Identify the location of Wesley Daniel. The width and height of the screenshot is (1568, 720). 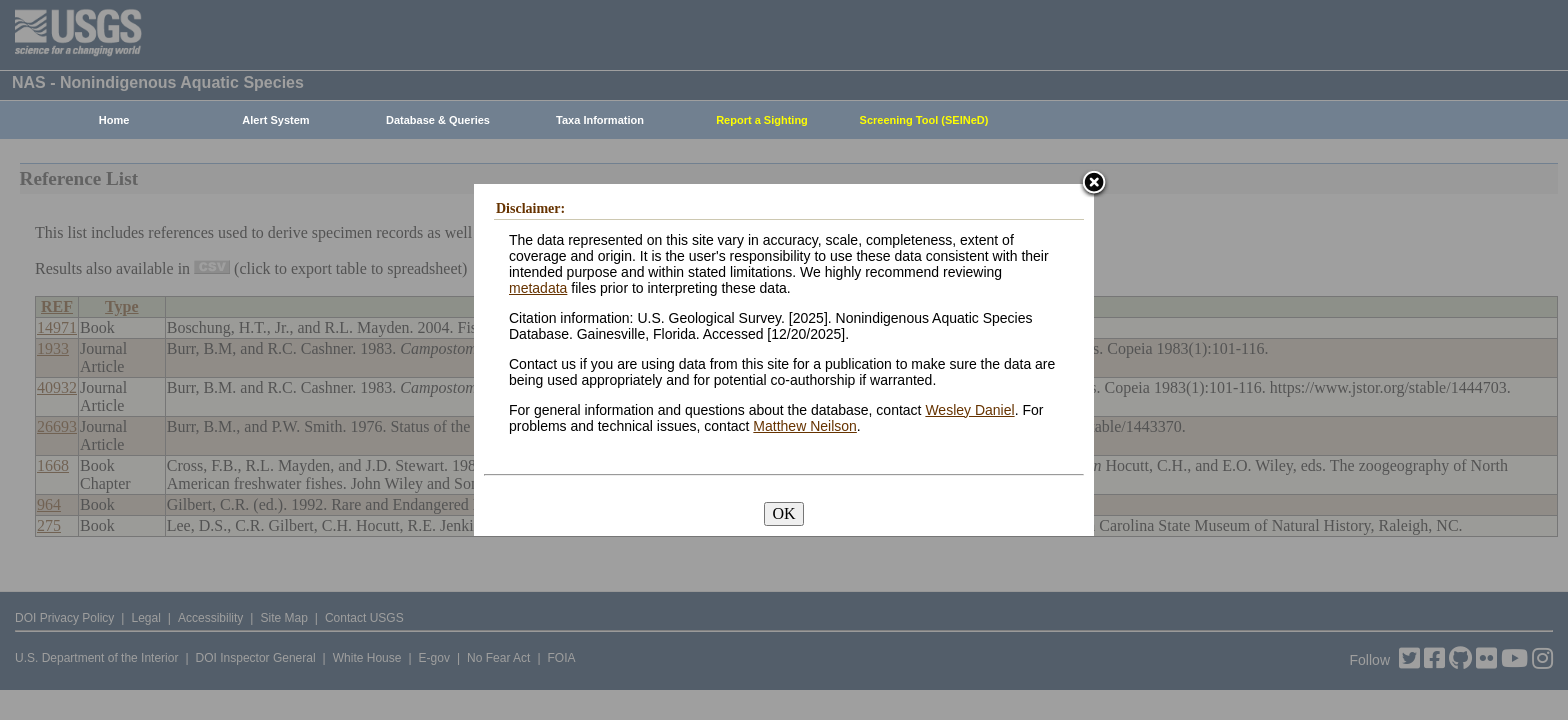
(969, 410).